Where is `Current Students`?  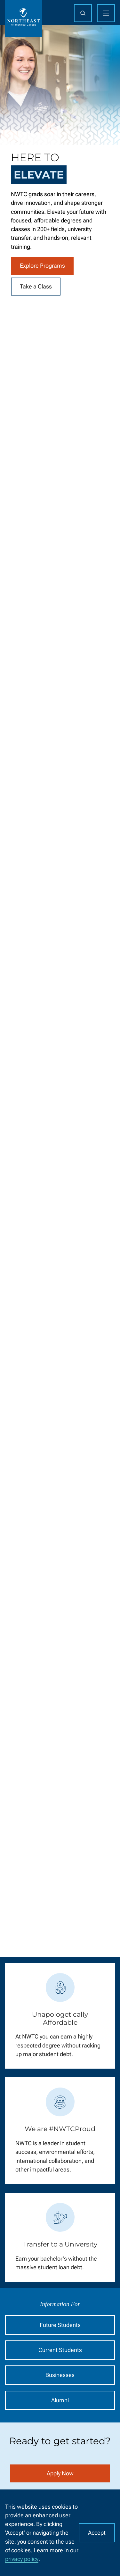 Current Students is located at coordinates (60, 2350).